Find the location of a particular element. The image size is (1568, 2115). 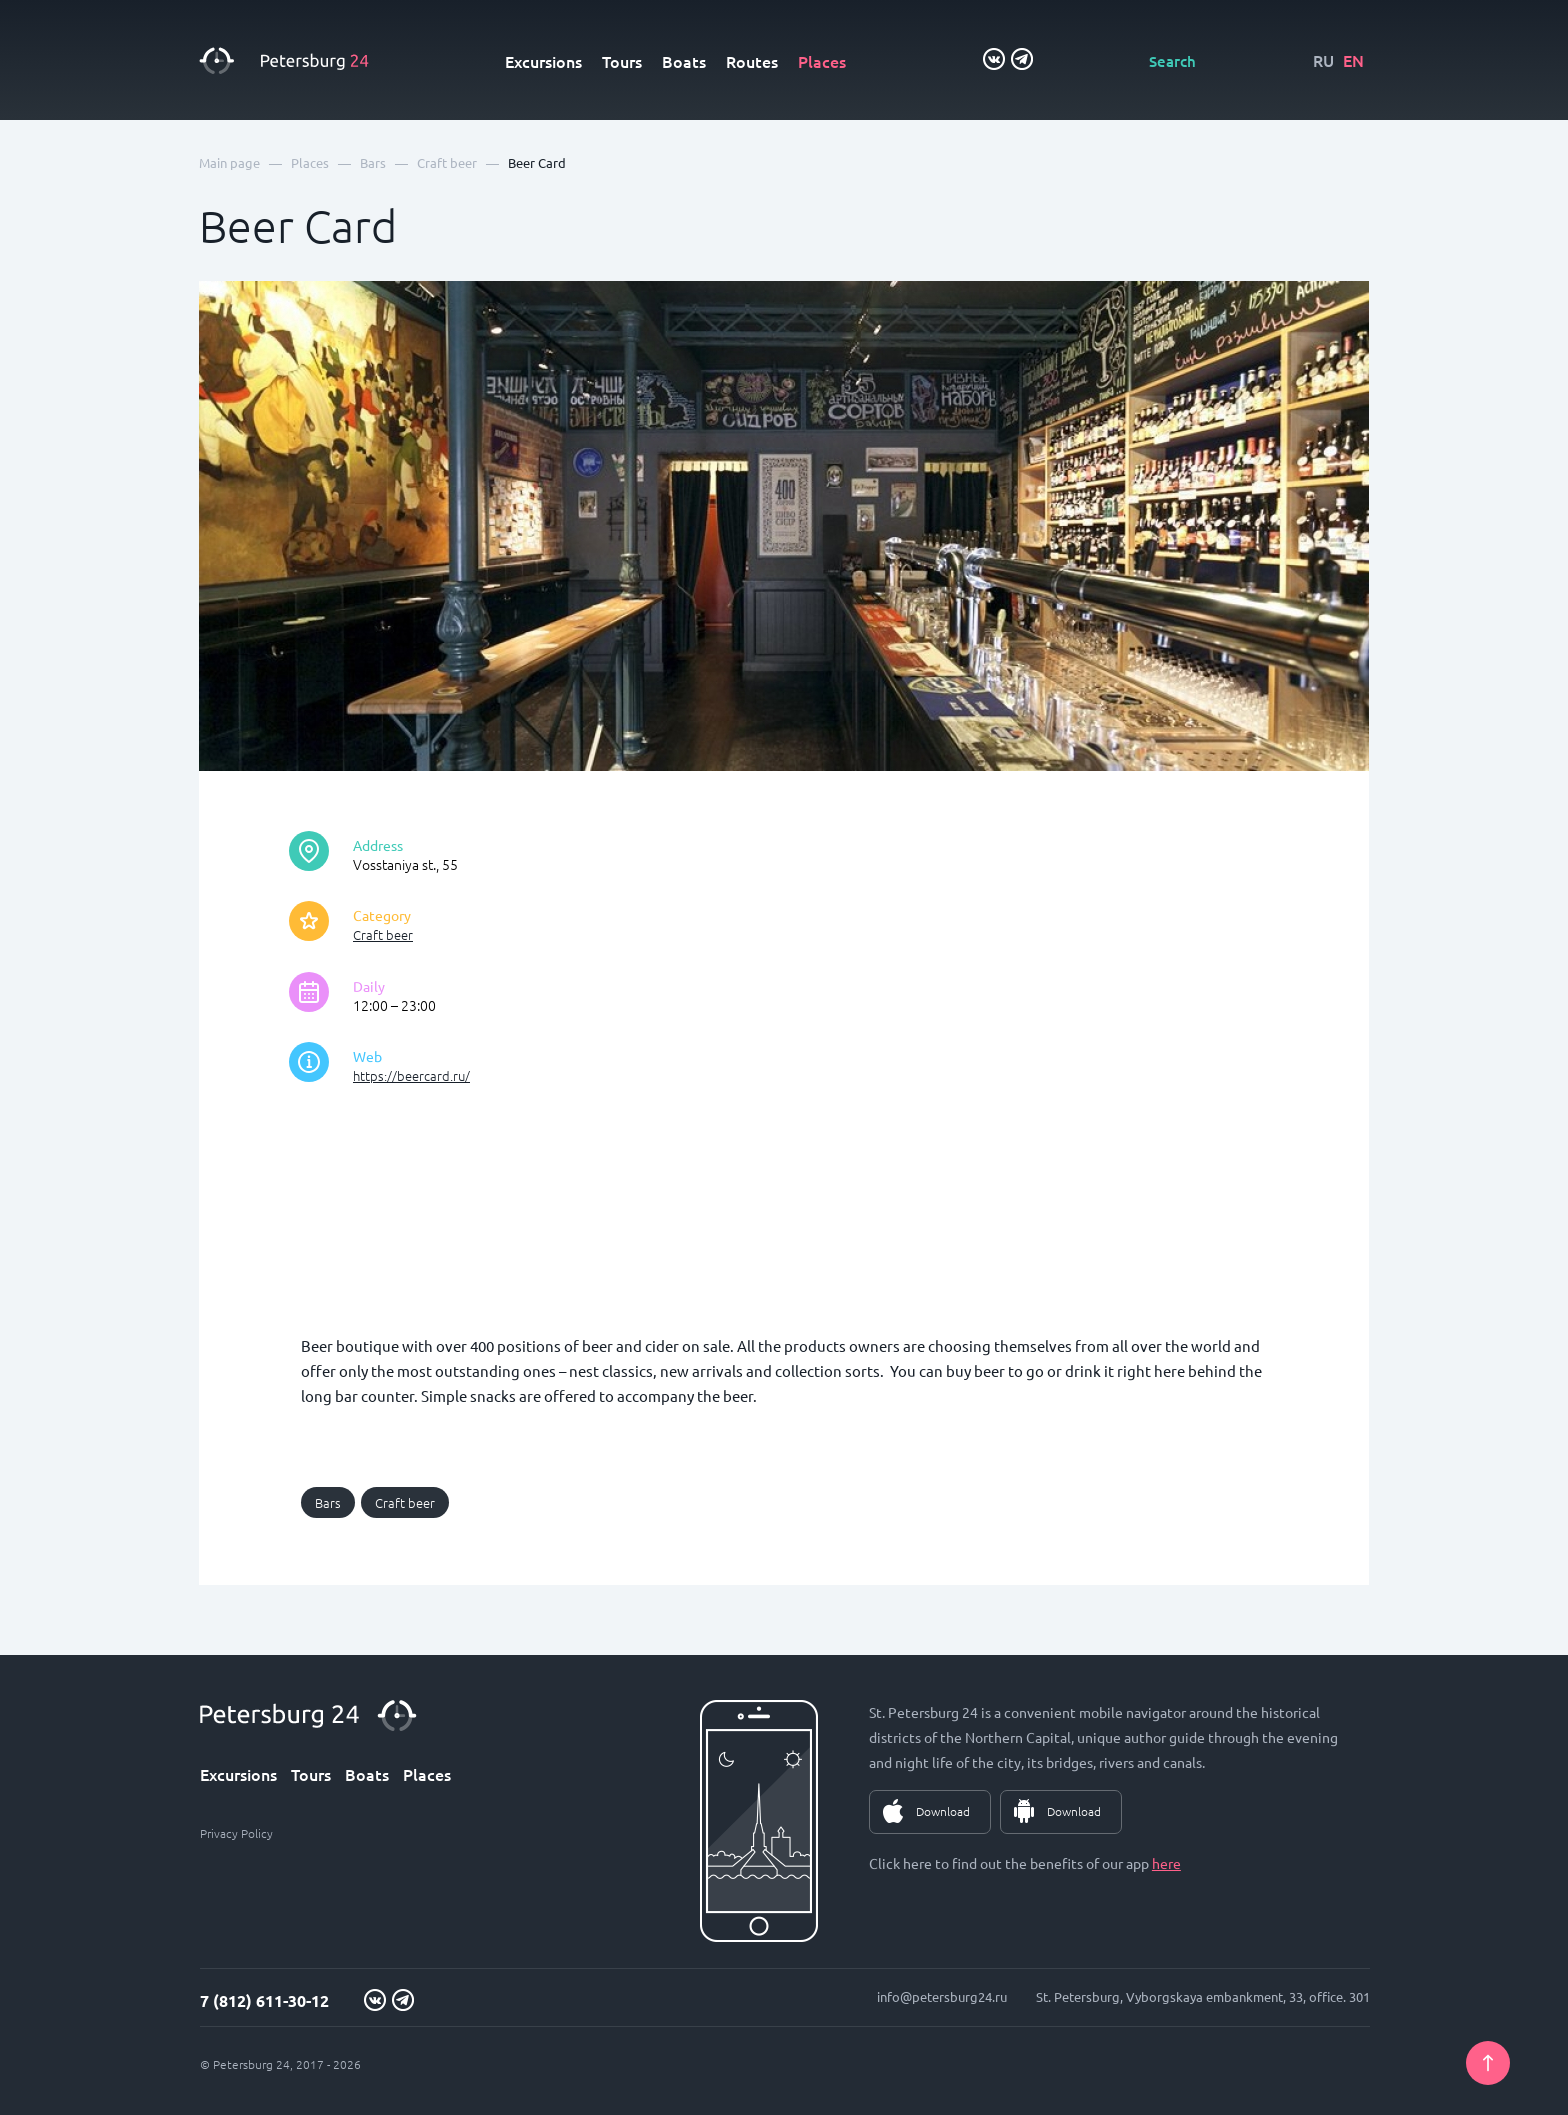

Privacy Policy is located at coordinates (236, 1833).